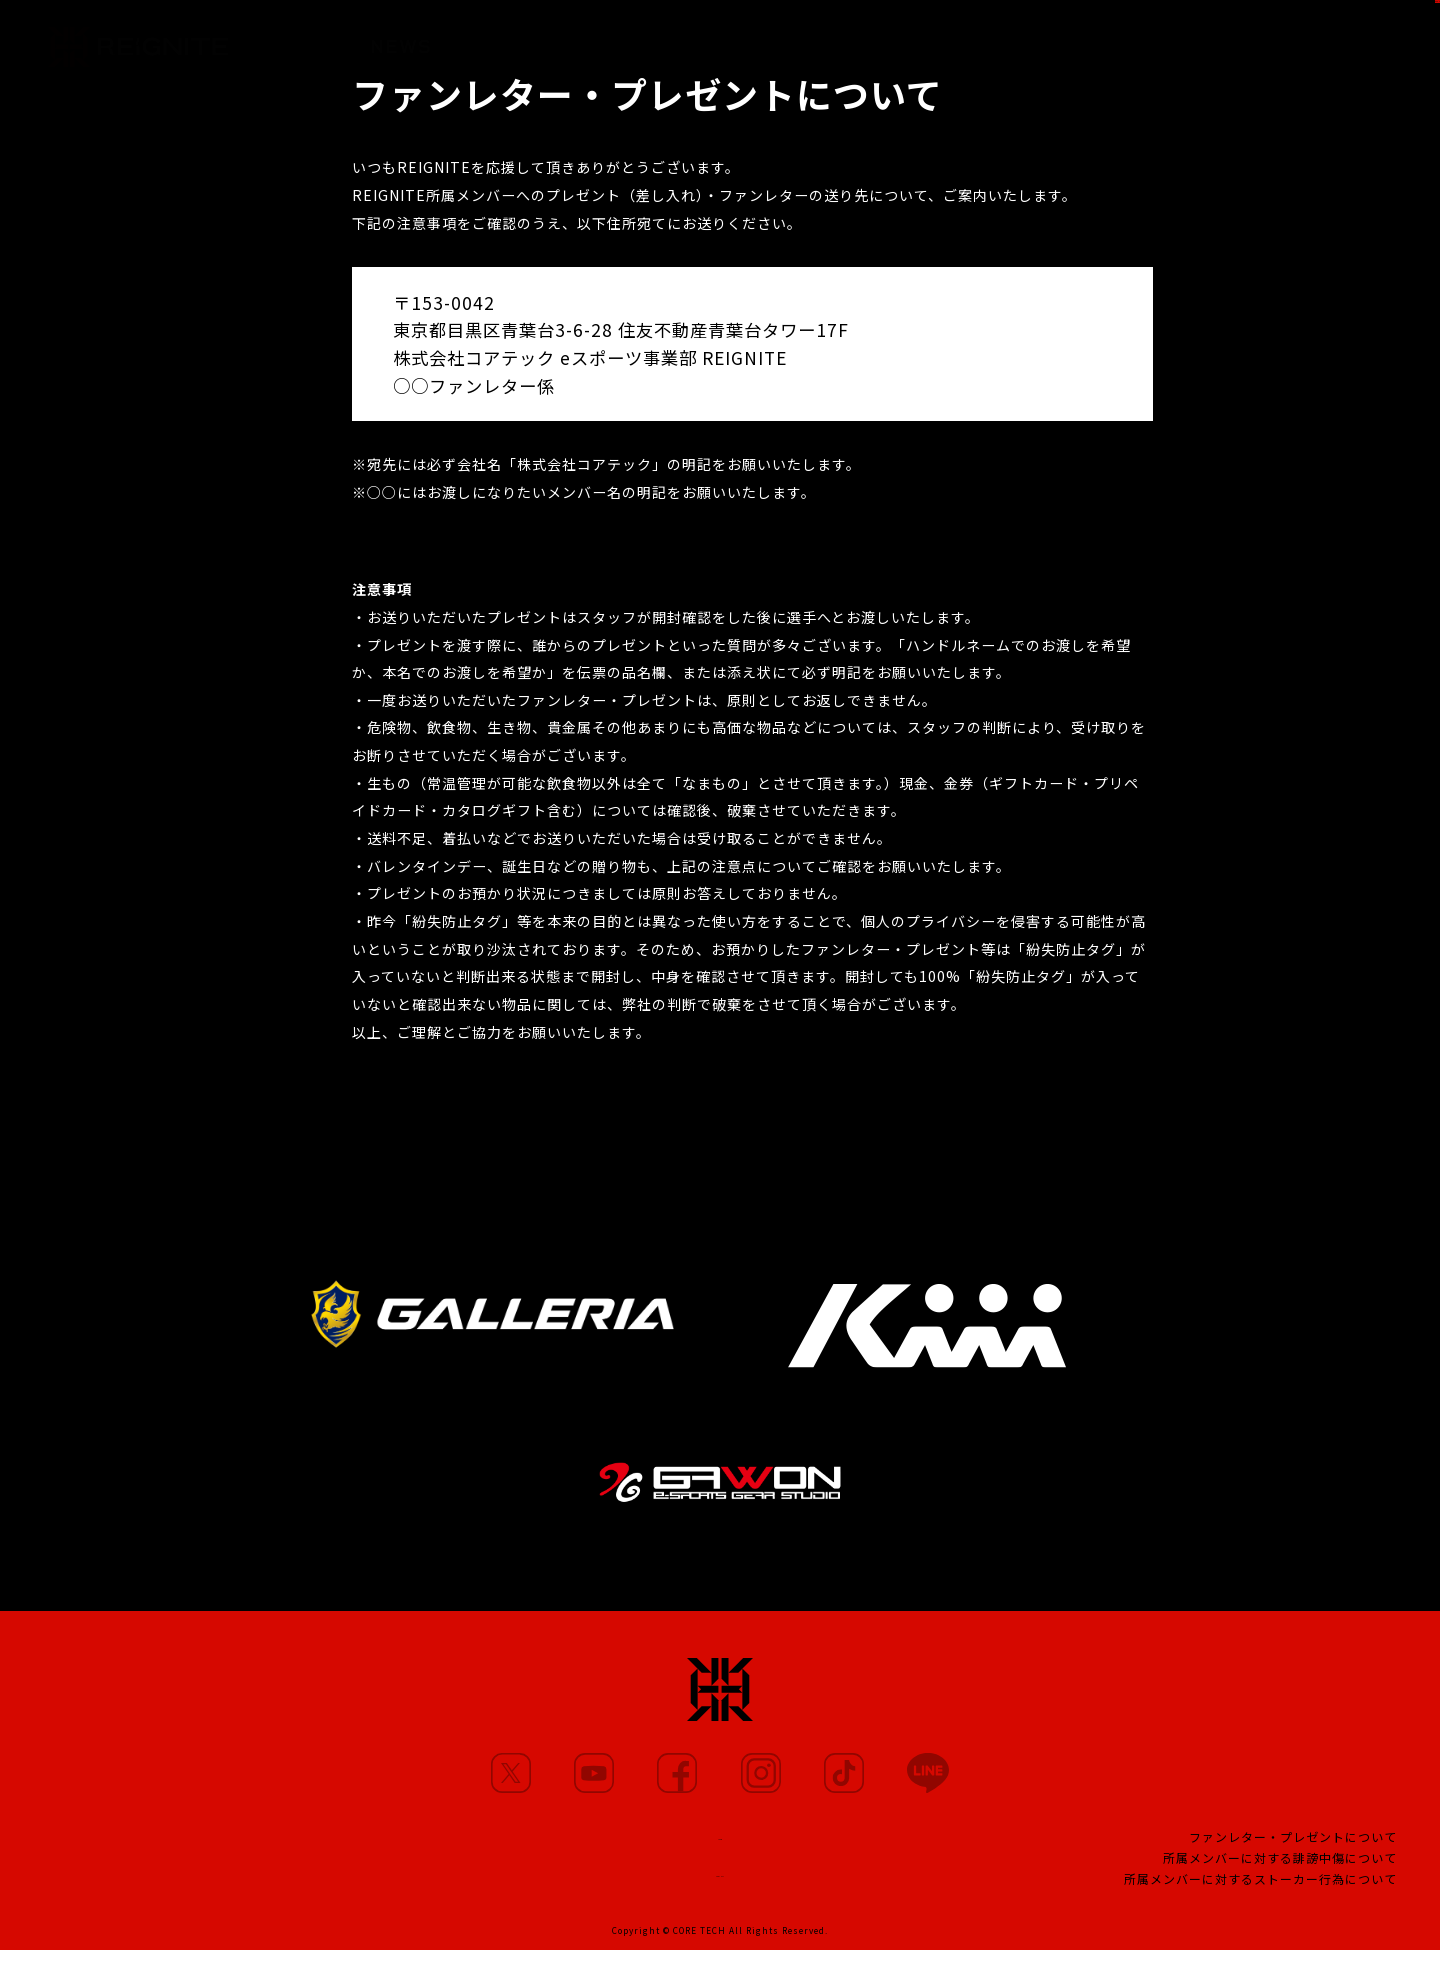 The image size is (1440, 1968). Describe the element at coordinates (1386, 36) in the screenshot. I see `SHOP` at that location.